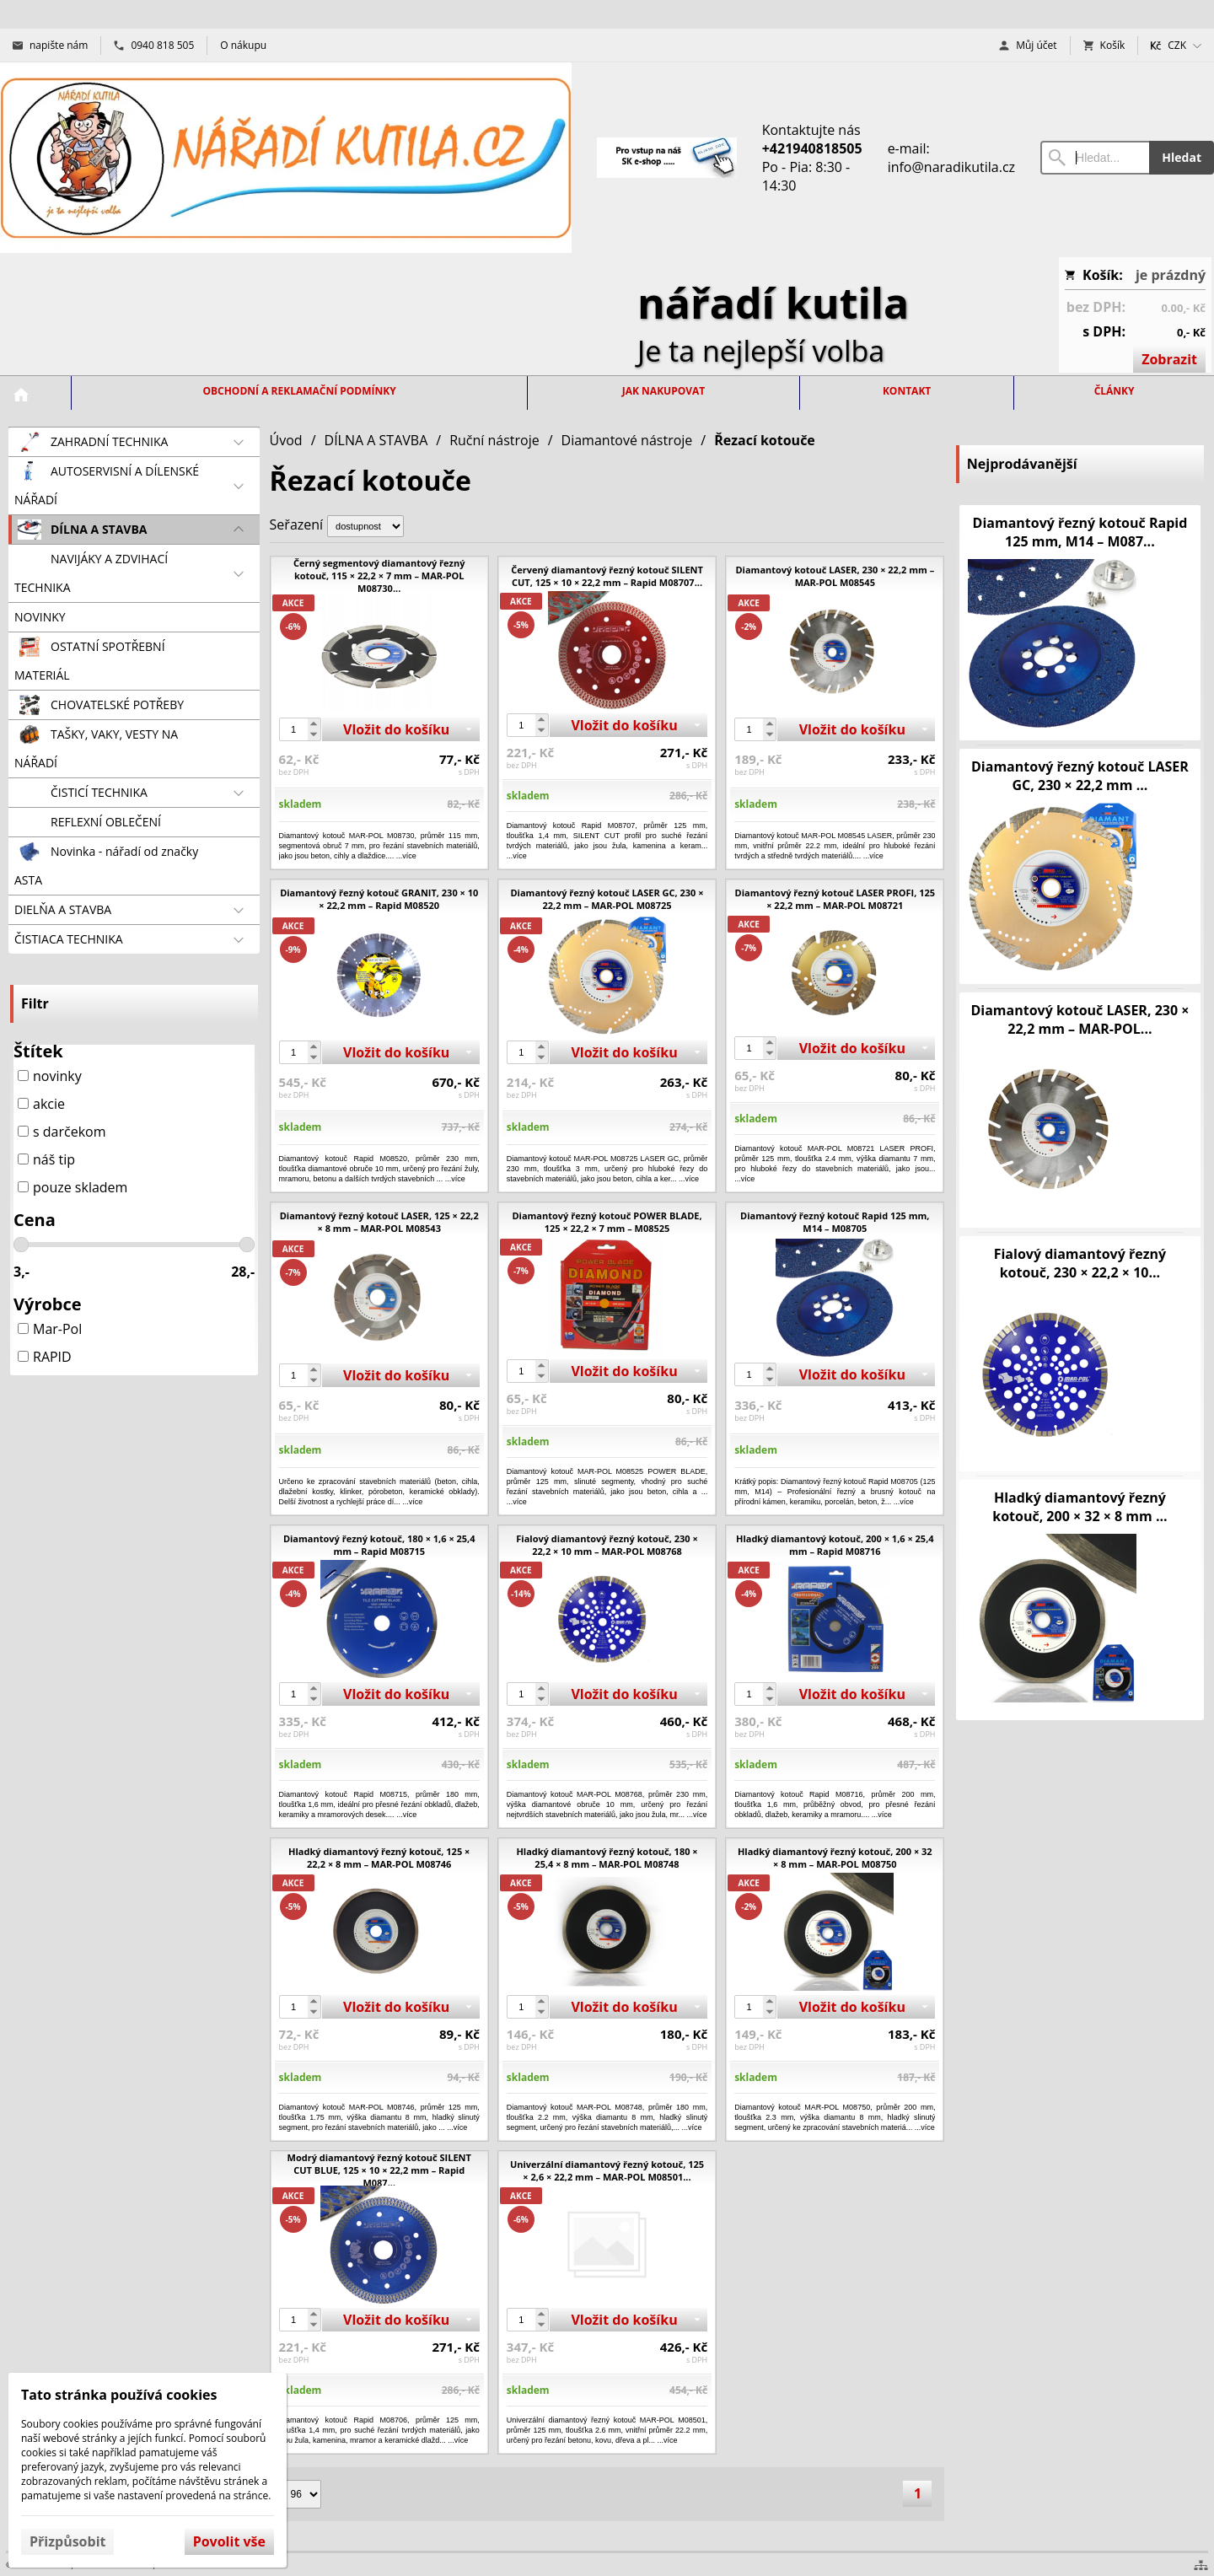 Image resolution: width=1214 pixels, height=2576 pixels. Describe the element at coordinates (229, 2541) in the screenshot. I see `Povolit vše` at that location.